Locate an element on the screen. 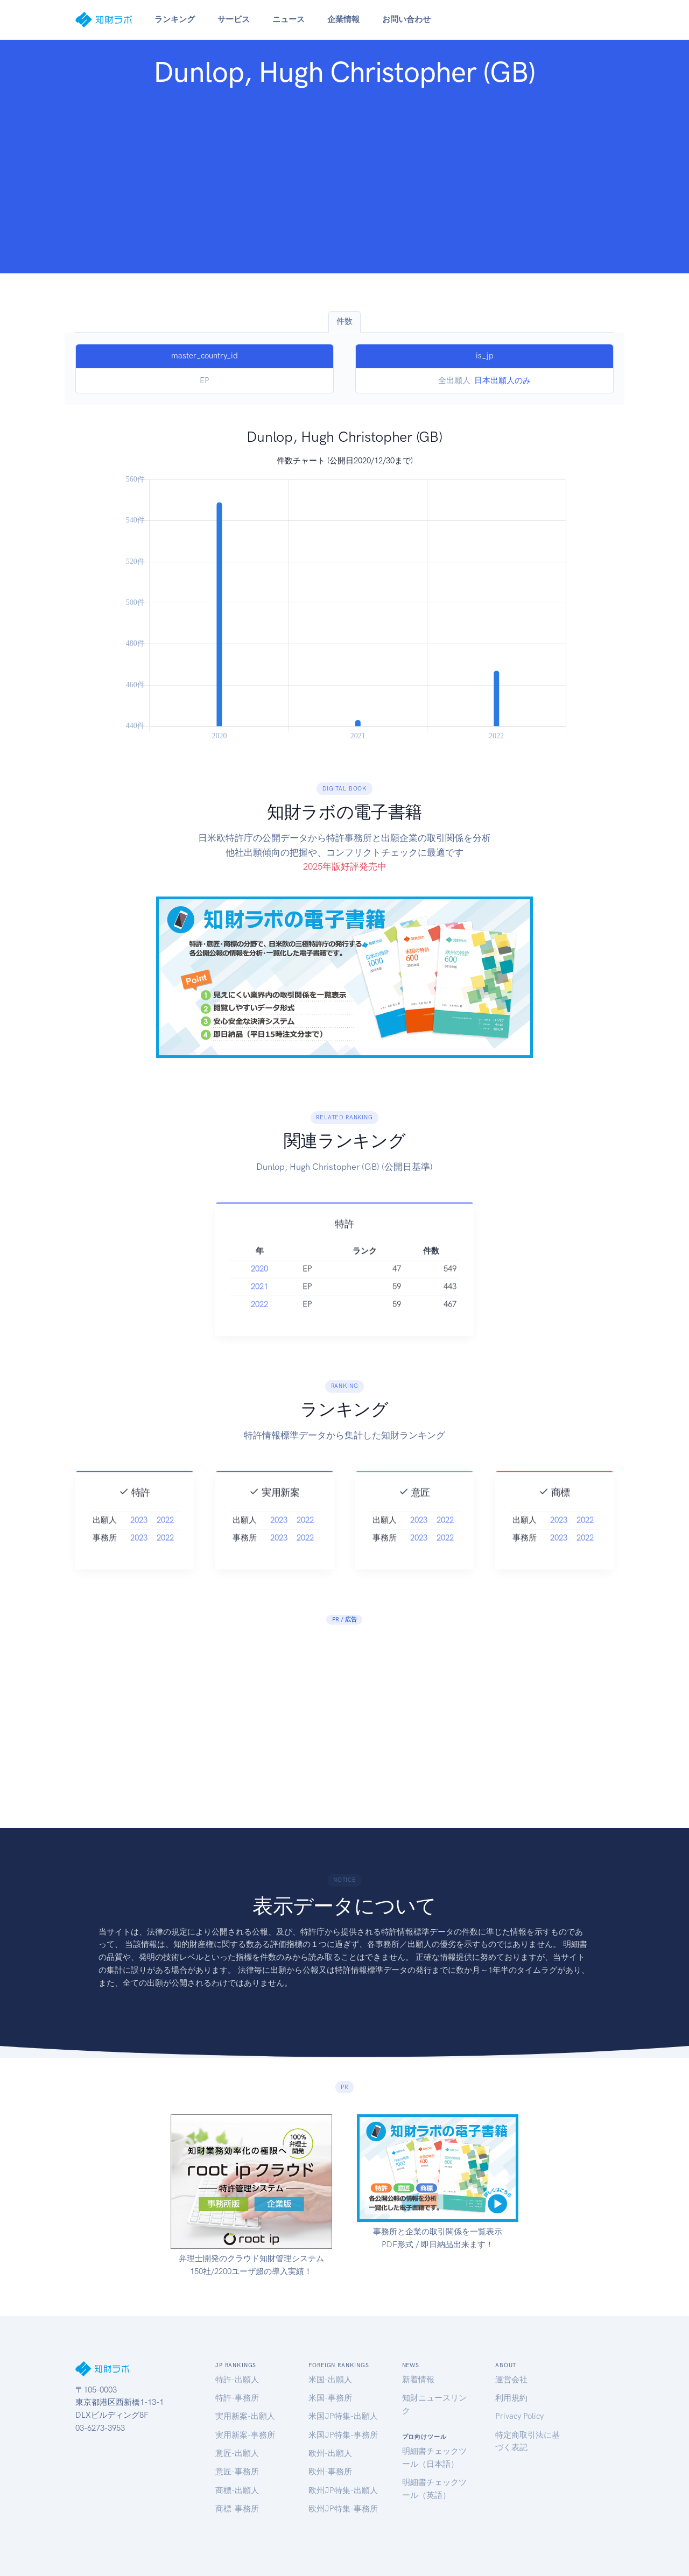 This screenshot has width=689, height=2576. 2020 is located at coordinates (259, 1287).